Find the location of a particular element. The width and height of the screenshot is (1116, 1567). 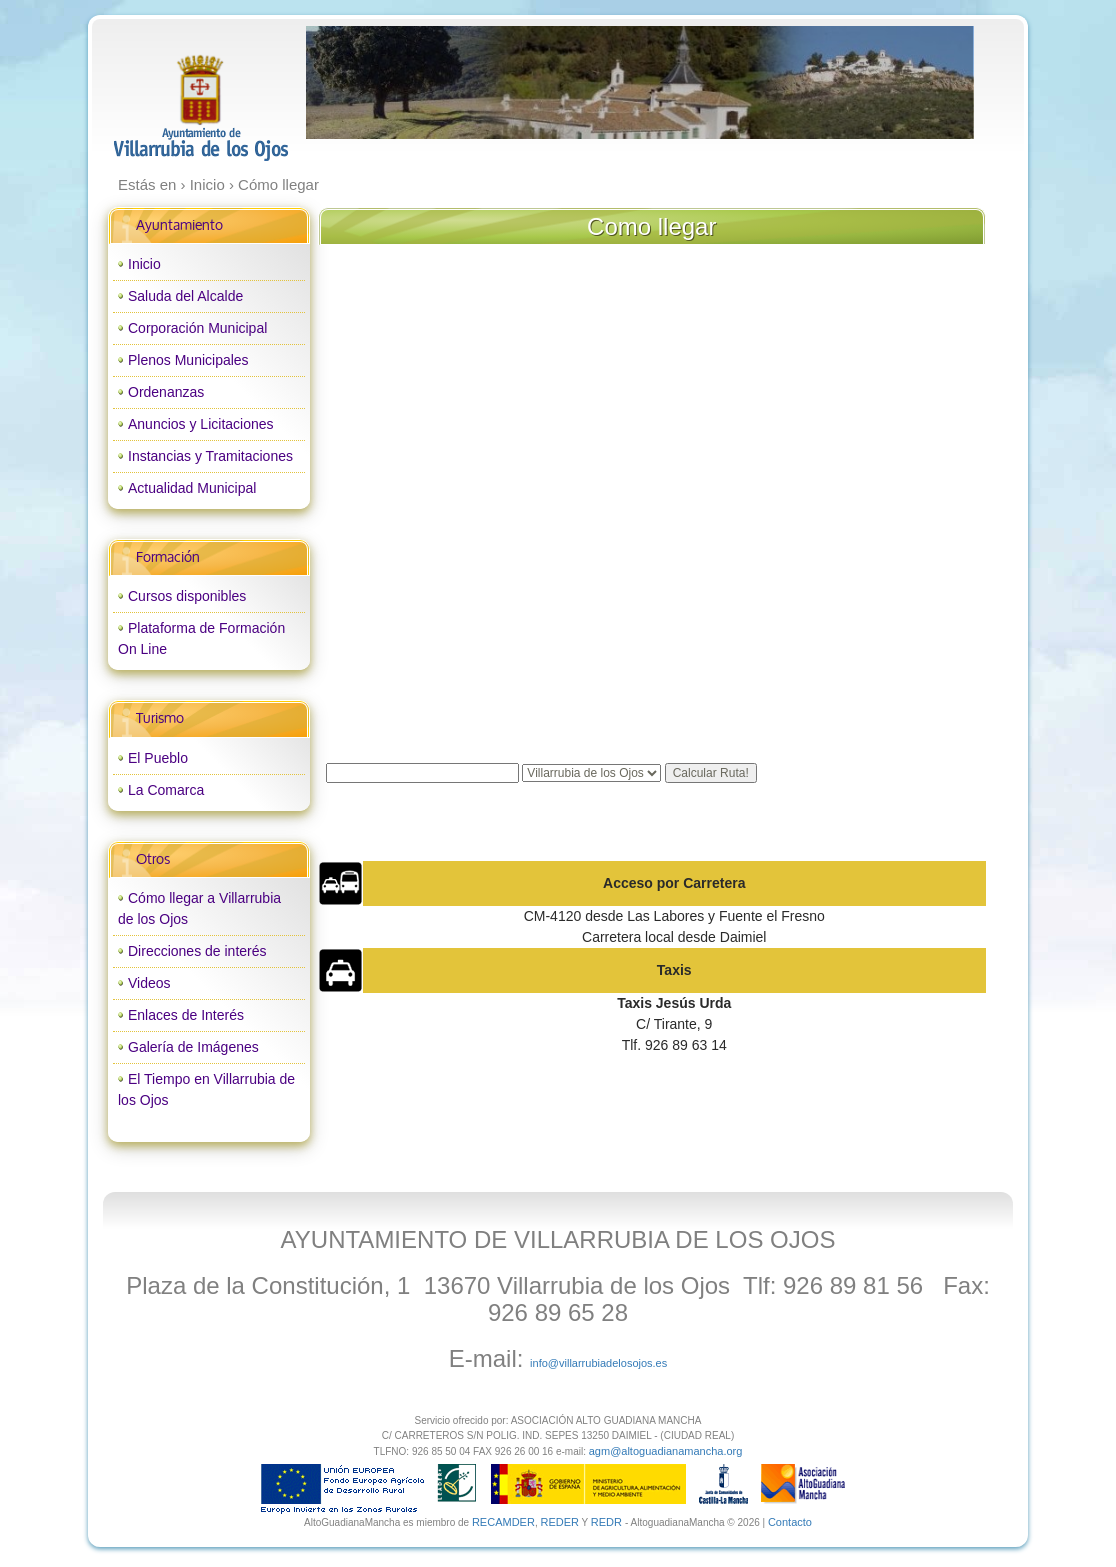

Saluda del Alcalde is located at coordinates (185, 296).